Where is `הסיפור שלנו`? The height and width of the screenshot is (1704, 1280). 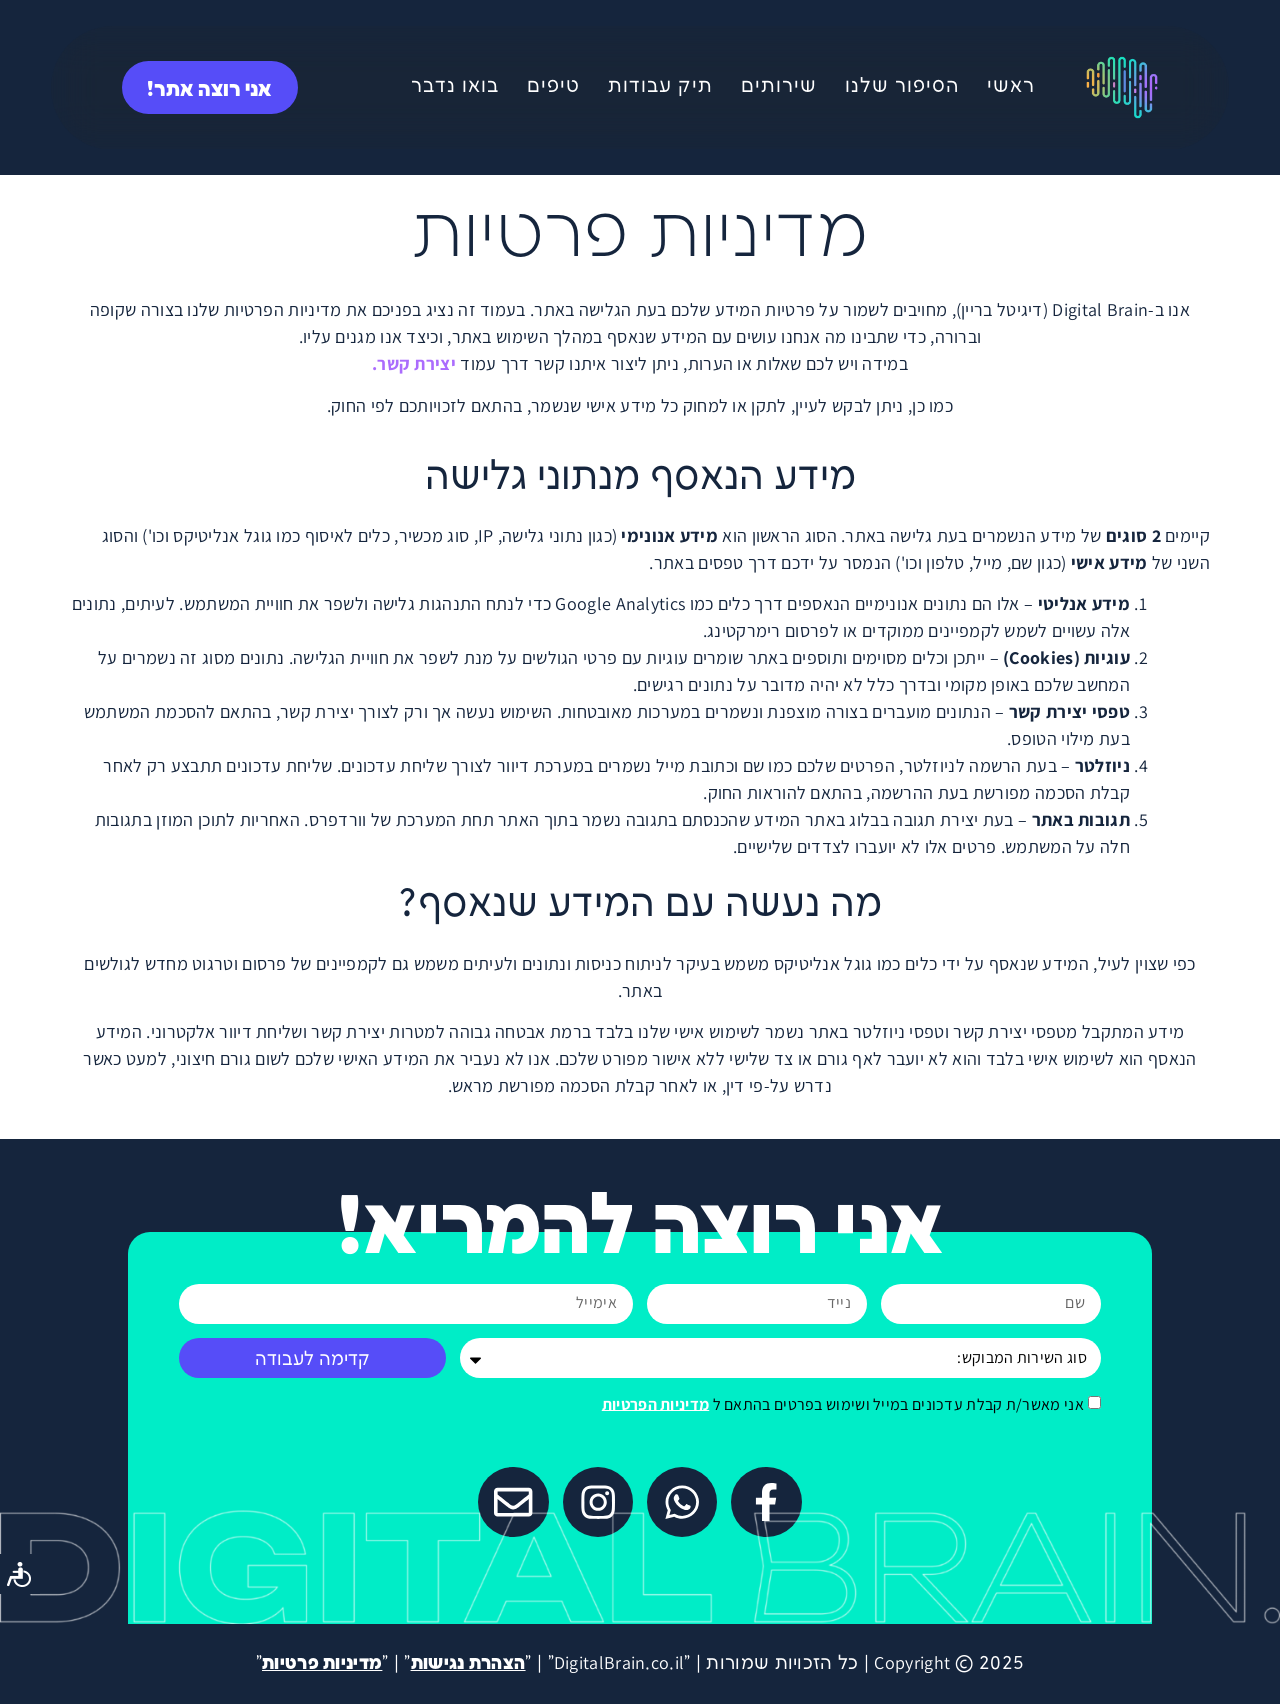
הסיפור שלנו is located at coordinates (902, 86).